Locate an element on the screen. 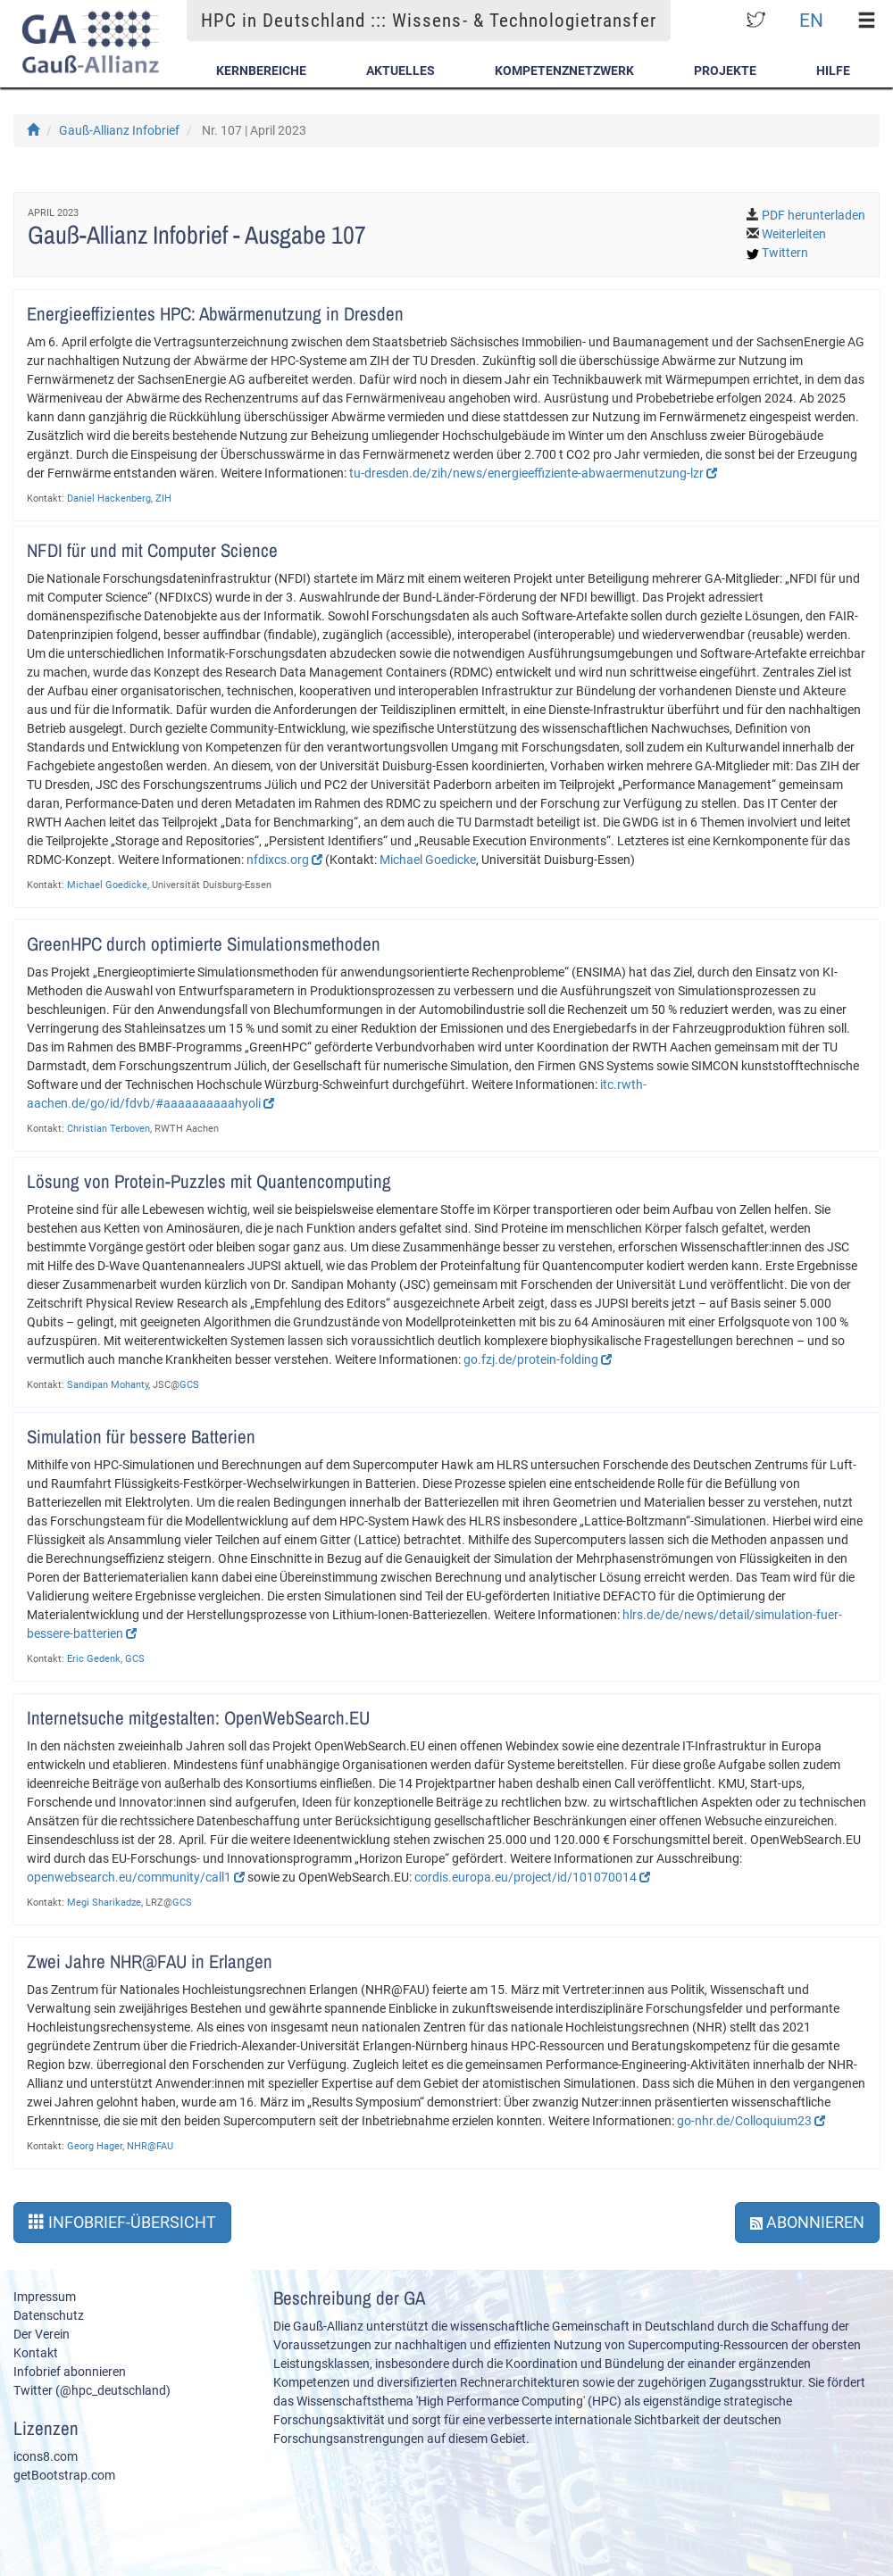 The width and height of the screenshot is (893, 2576). Impressum is located at coordinates (44, 2296).